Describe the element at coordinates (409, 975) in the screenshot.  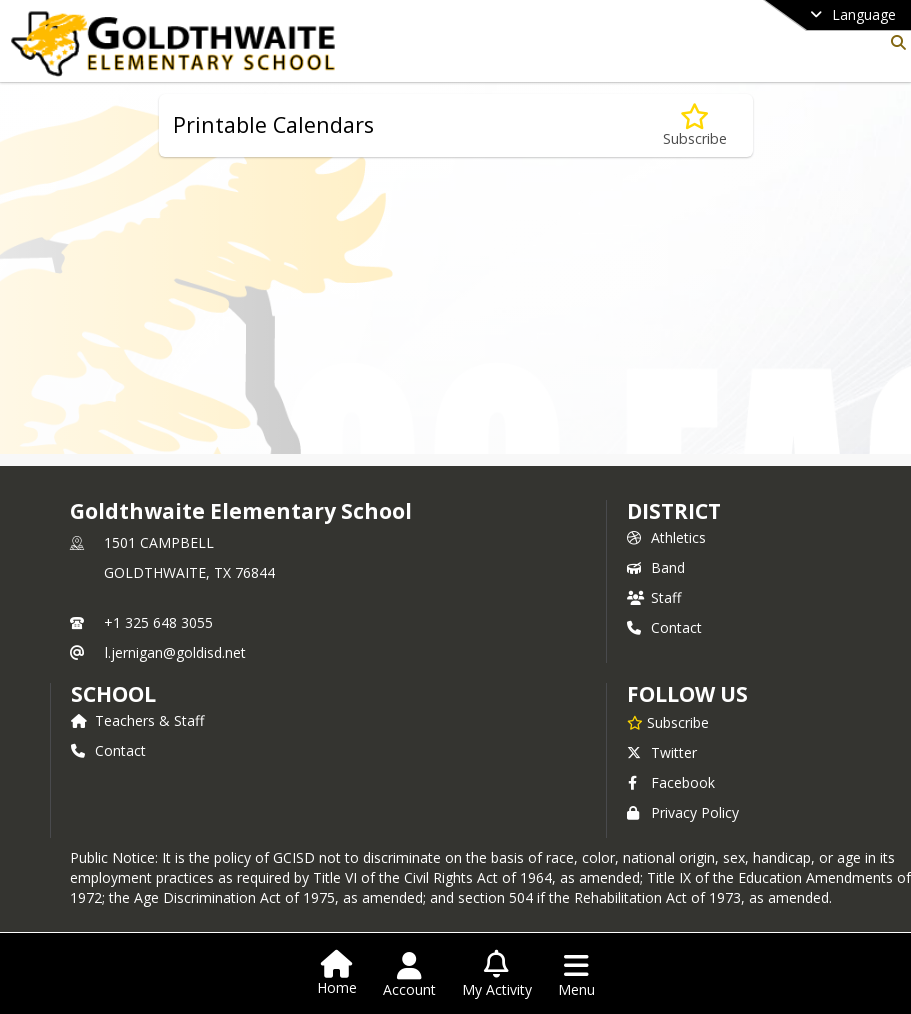
I see `[Open Account Menu]` at that location.